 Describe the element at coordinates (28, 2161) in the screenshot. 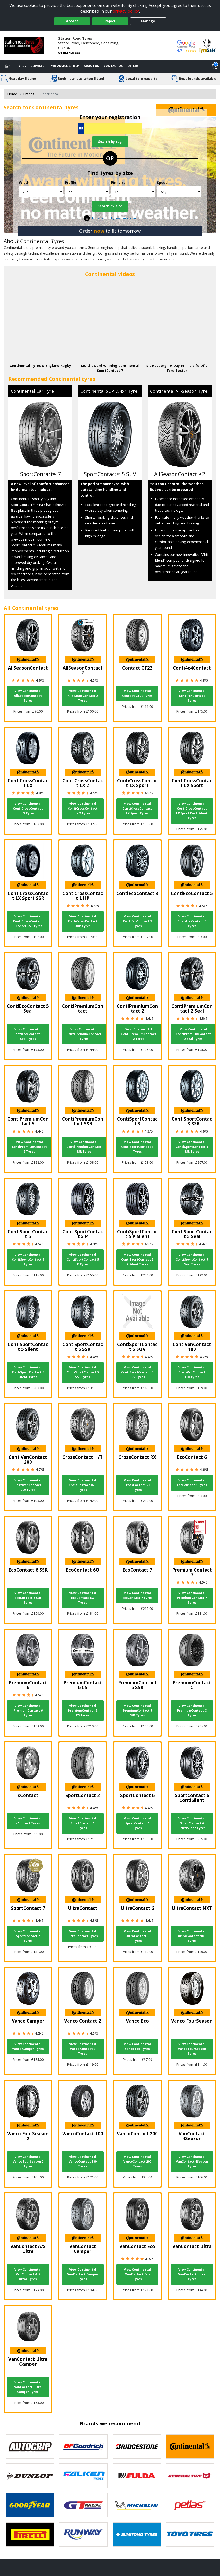

I see `View Continental Vanco FourSeason 2 Tyres` at that location.